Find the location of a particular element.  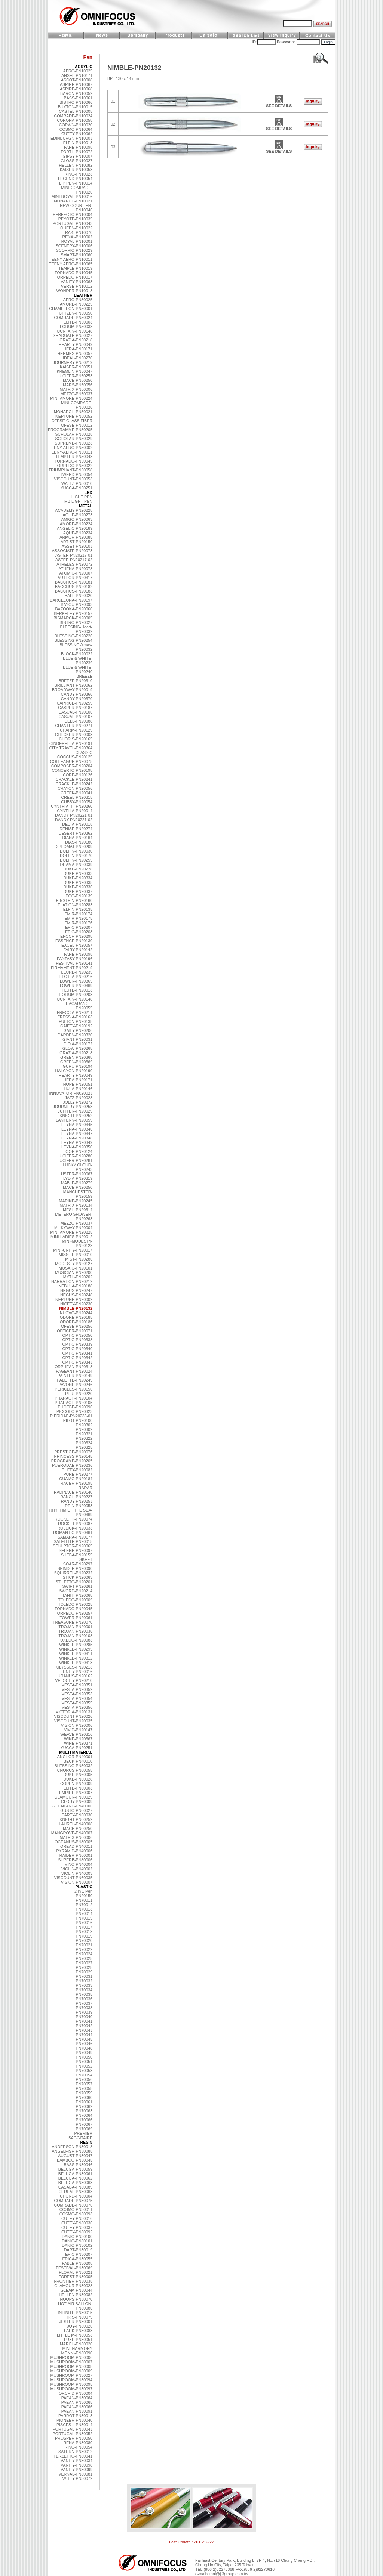

LUCIFER-PN20281 is located at coordinates (74, 1160).